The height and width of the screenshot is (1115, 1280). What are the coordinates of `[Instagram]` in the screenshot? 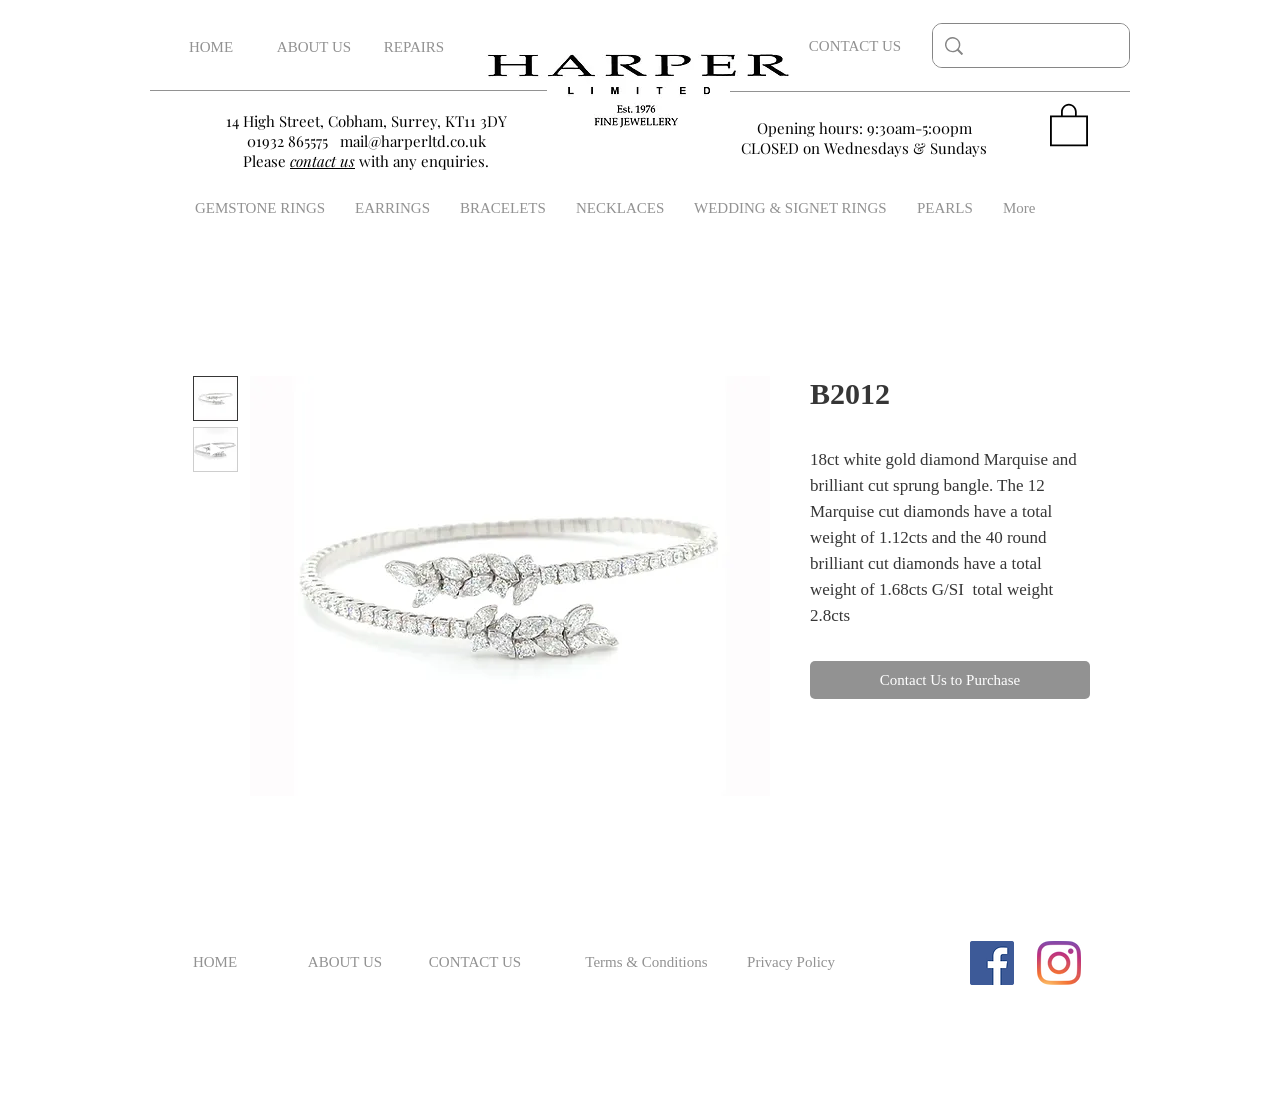 It's located at (1059, 963).